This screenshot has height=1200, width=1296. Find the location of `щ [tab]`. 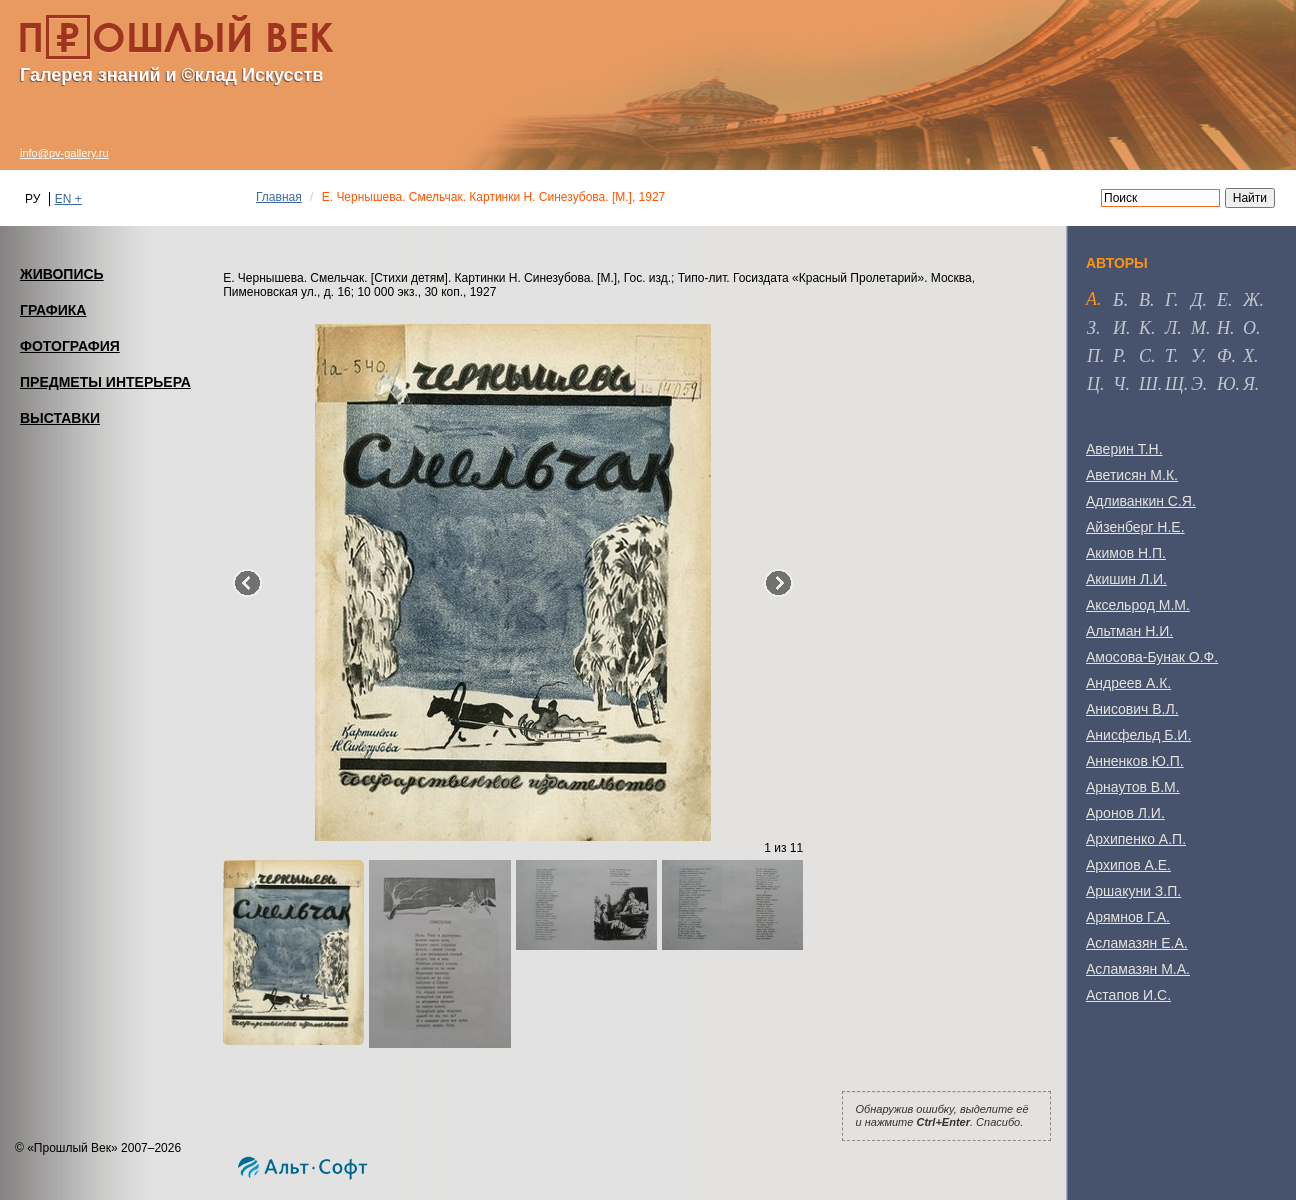

щ [tab] is located at coordinates (1174, 384).